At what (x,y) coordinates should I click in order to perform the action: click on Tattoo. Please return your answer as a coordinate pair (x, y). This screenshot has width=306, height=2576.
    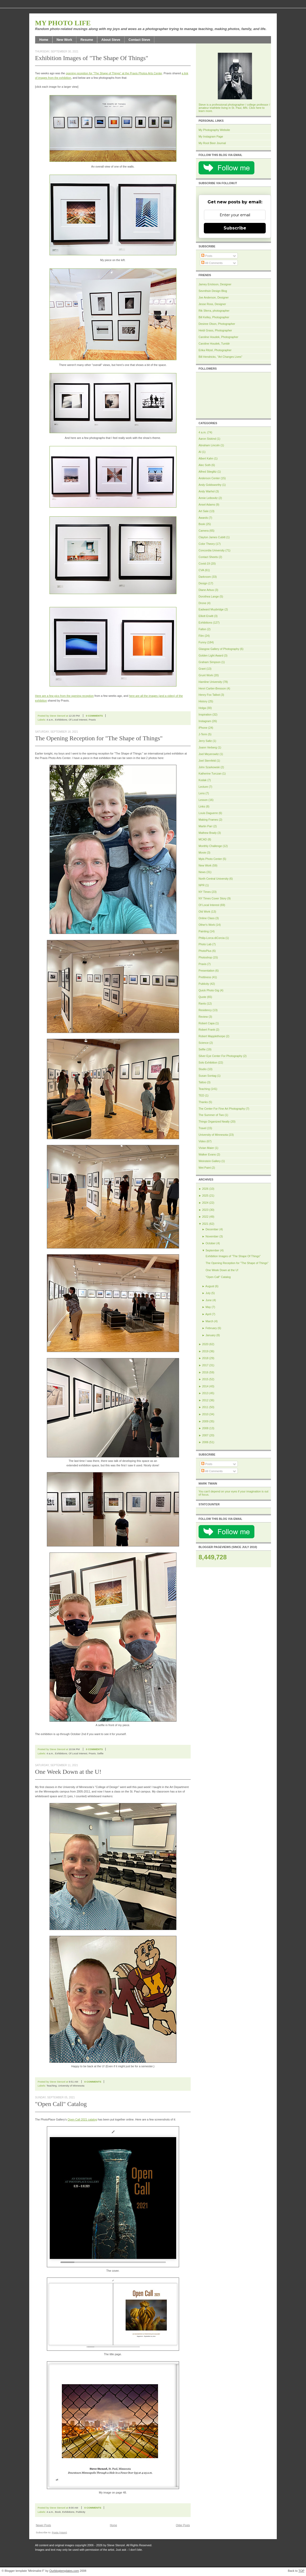
    Looking at the image, I should click on (202, 1082).